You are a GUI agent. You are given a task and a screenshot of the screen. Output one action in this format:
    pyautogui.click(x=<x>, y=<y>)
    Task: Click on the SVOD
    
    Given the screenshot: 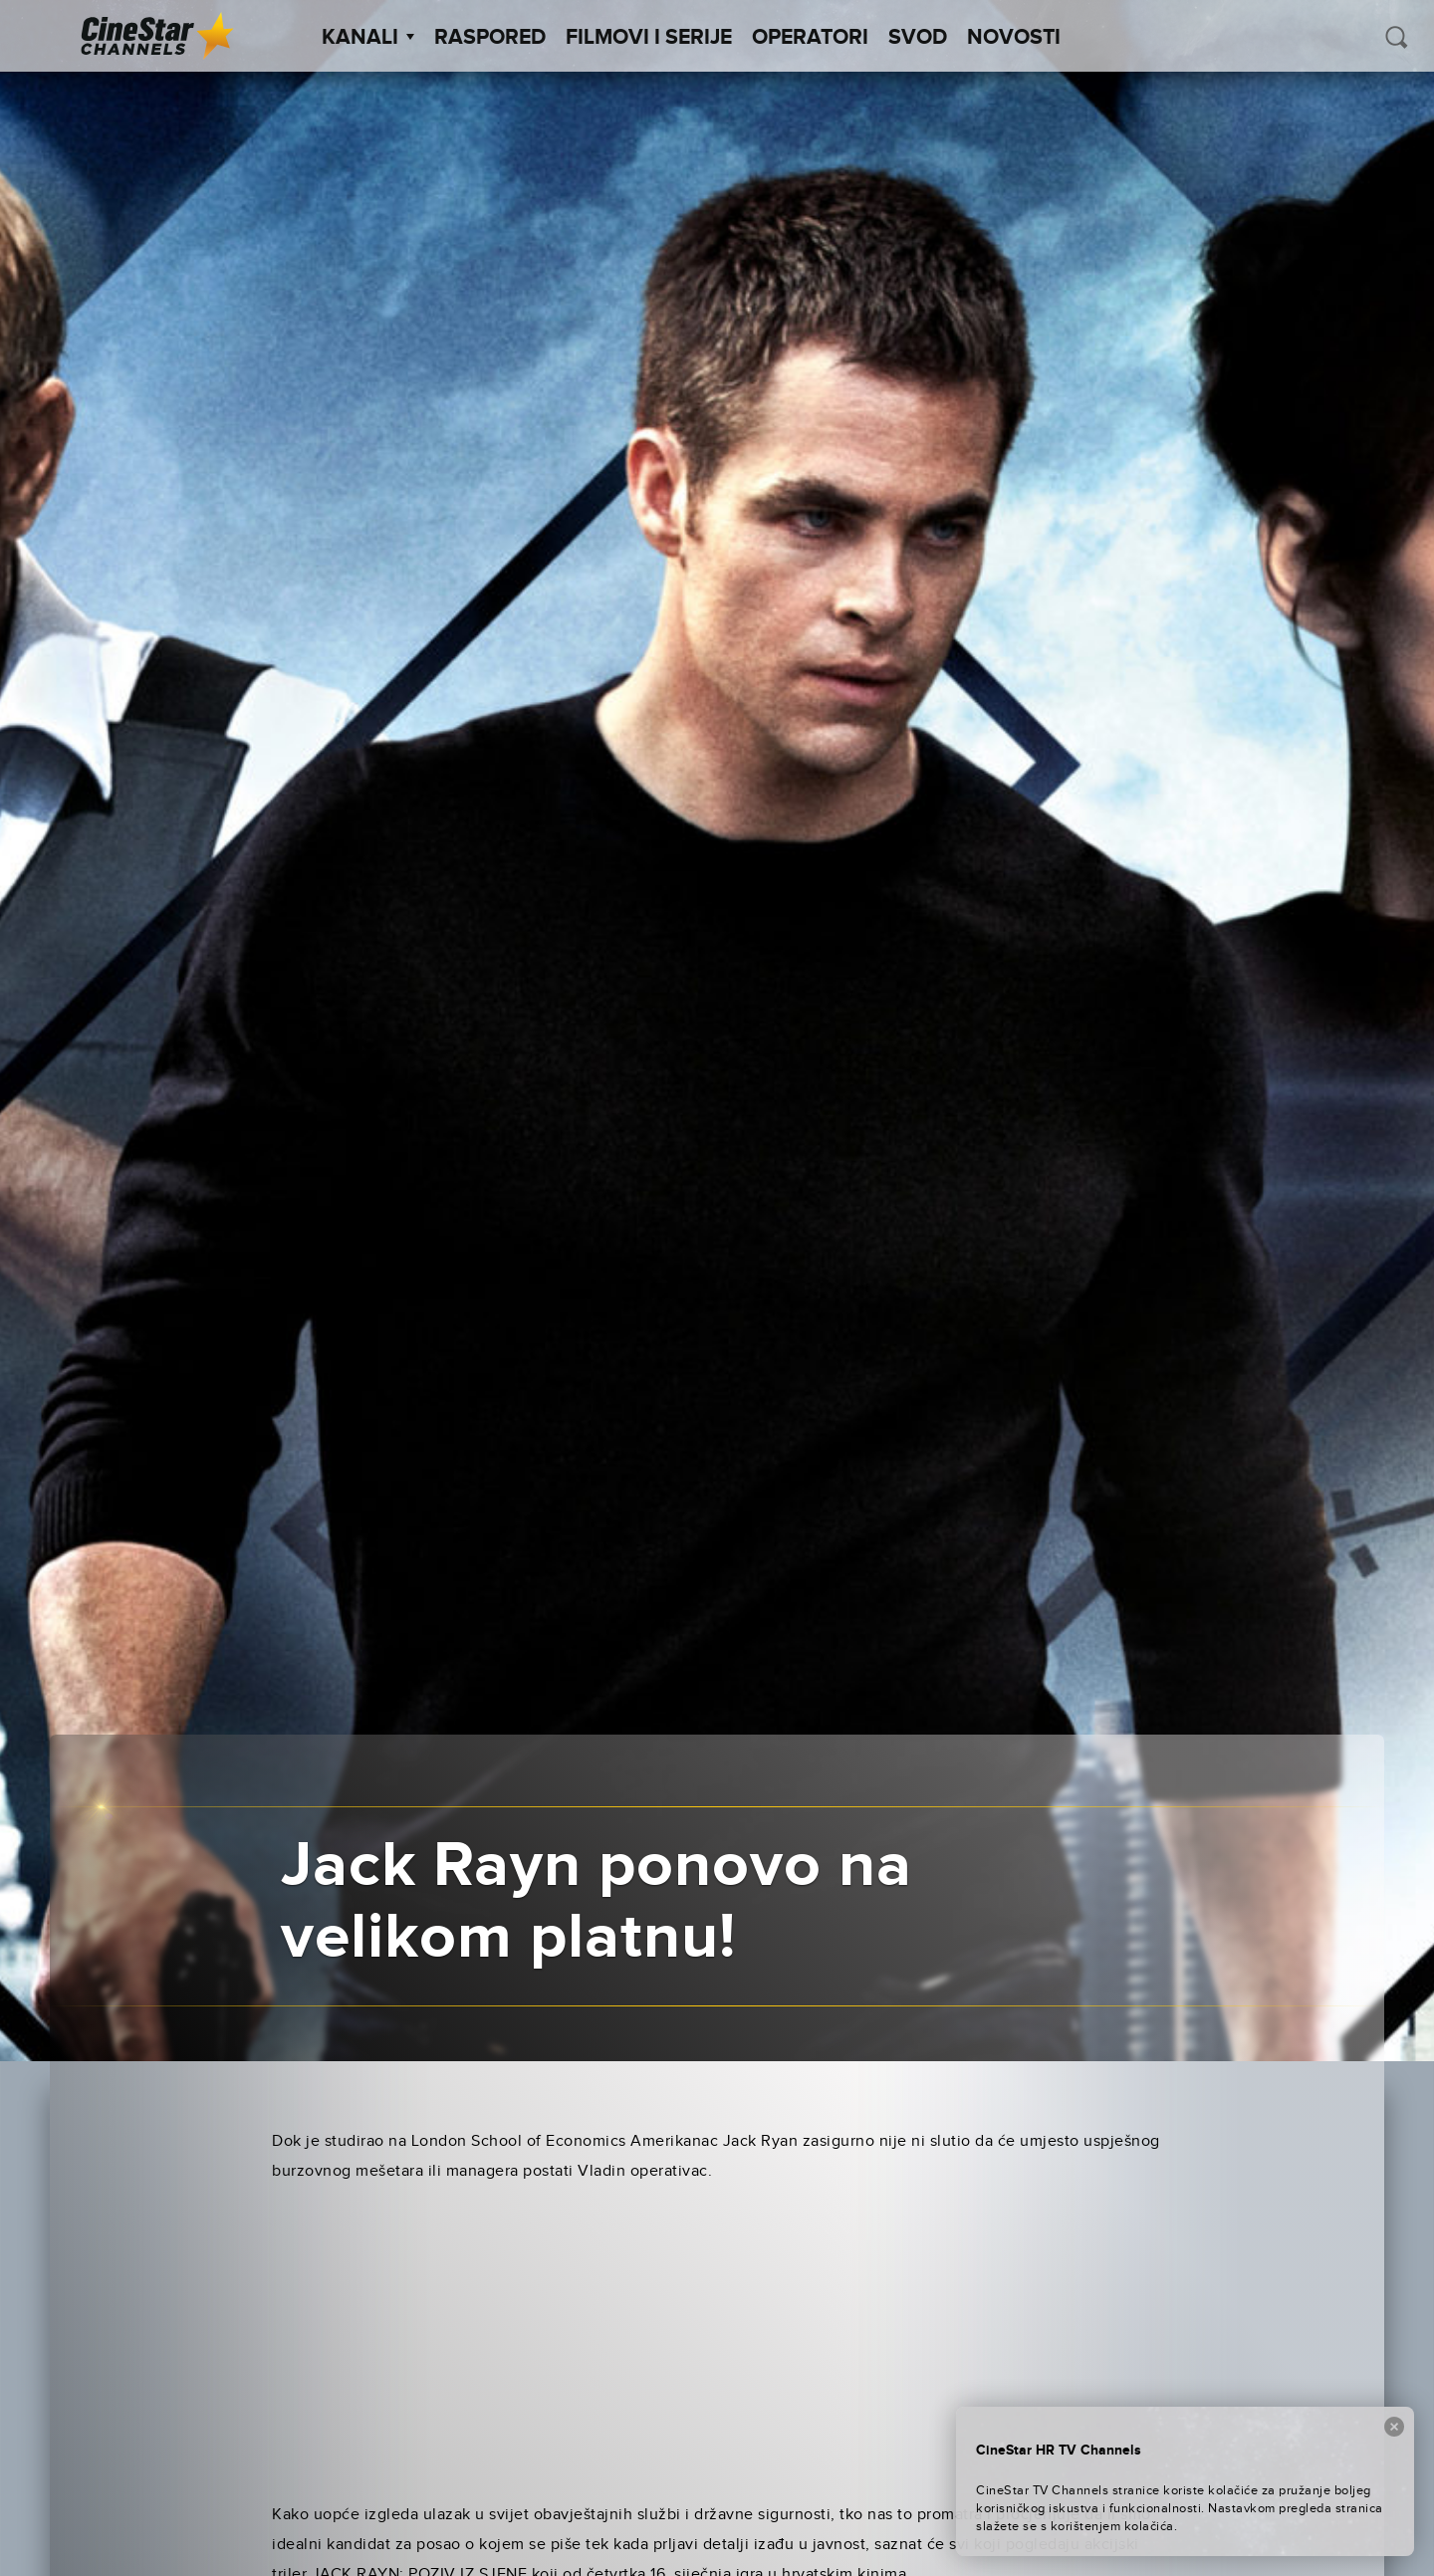 What is the action you would take?
    pyautogui.click(x=917, y=38)
    